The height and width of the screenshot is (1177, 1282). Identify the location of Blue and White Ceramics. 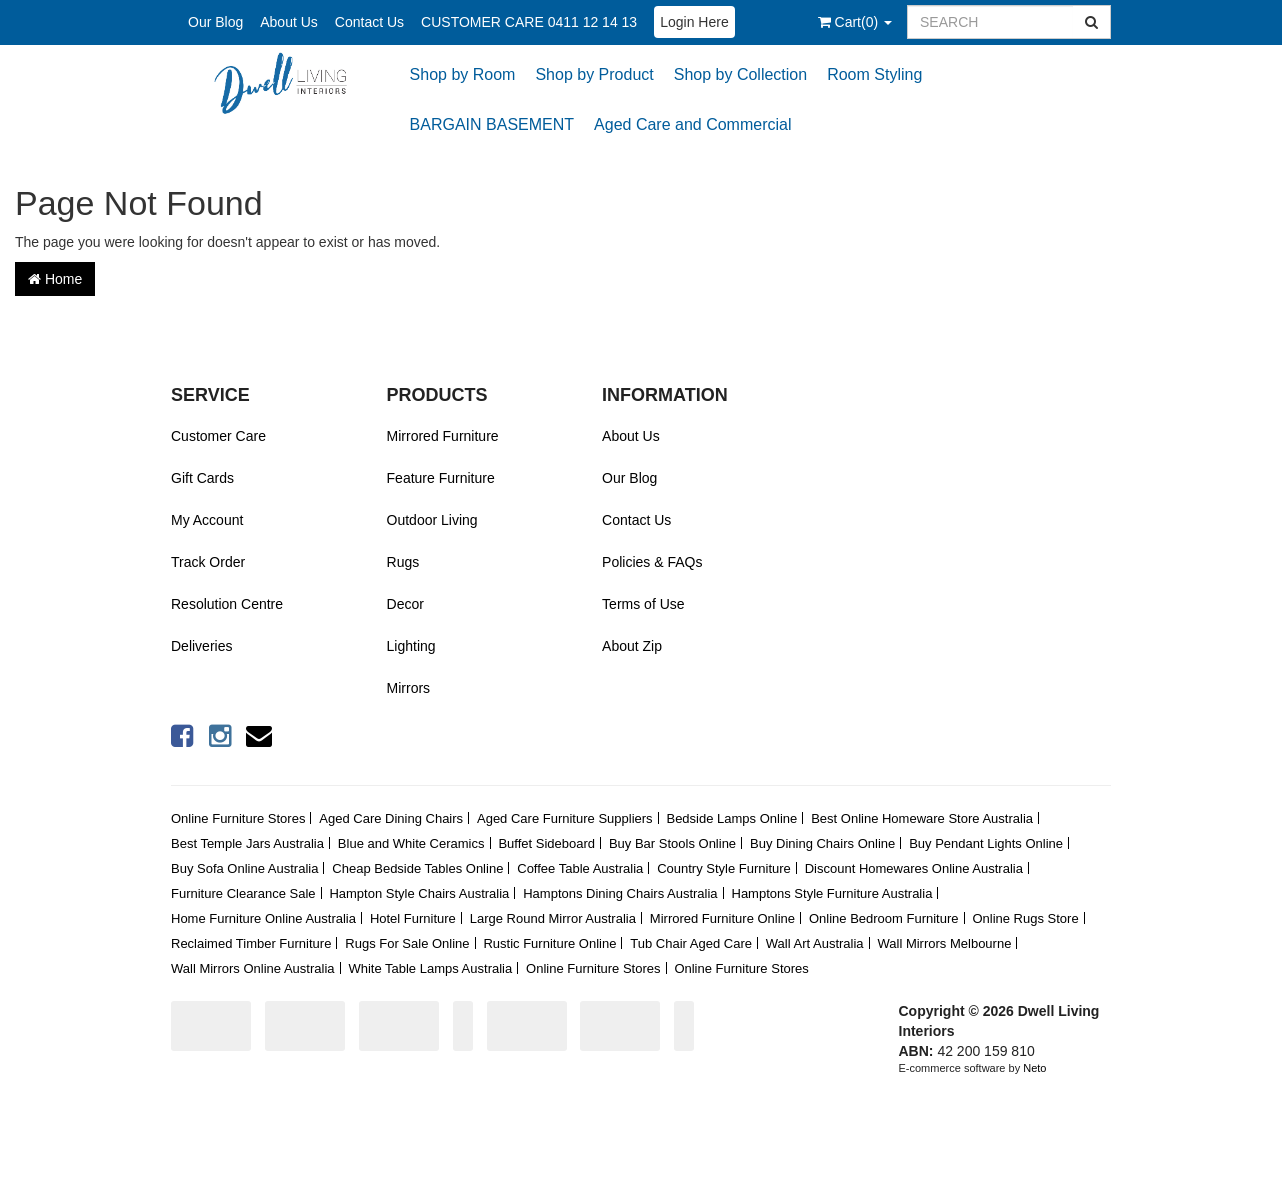
(411, 843).